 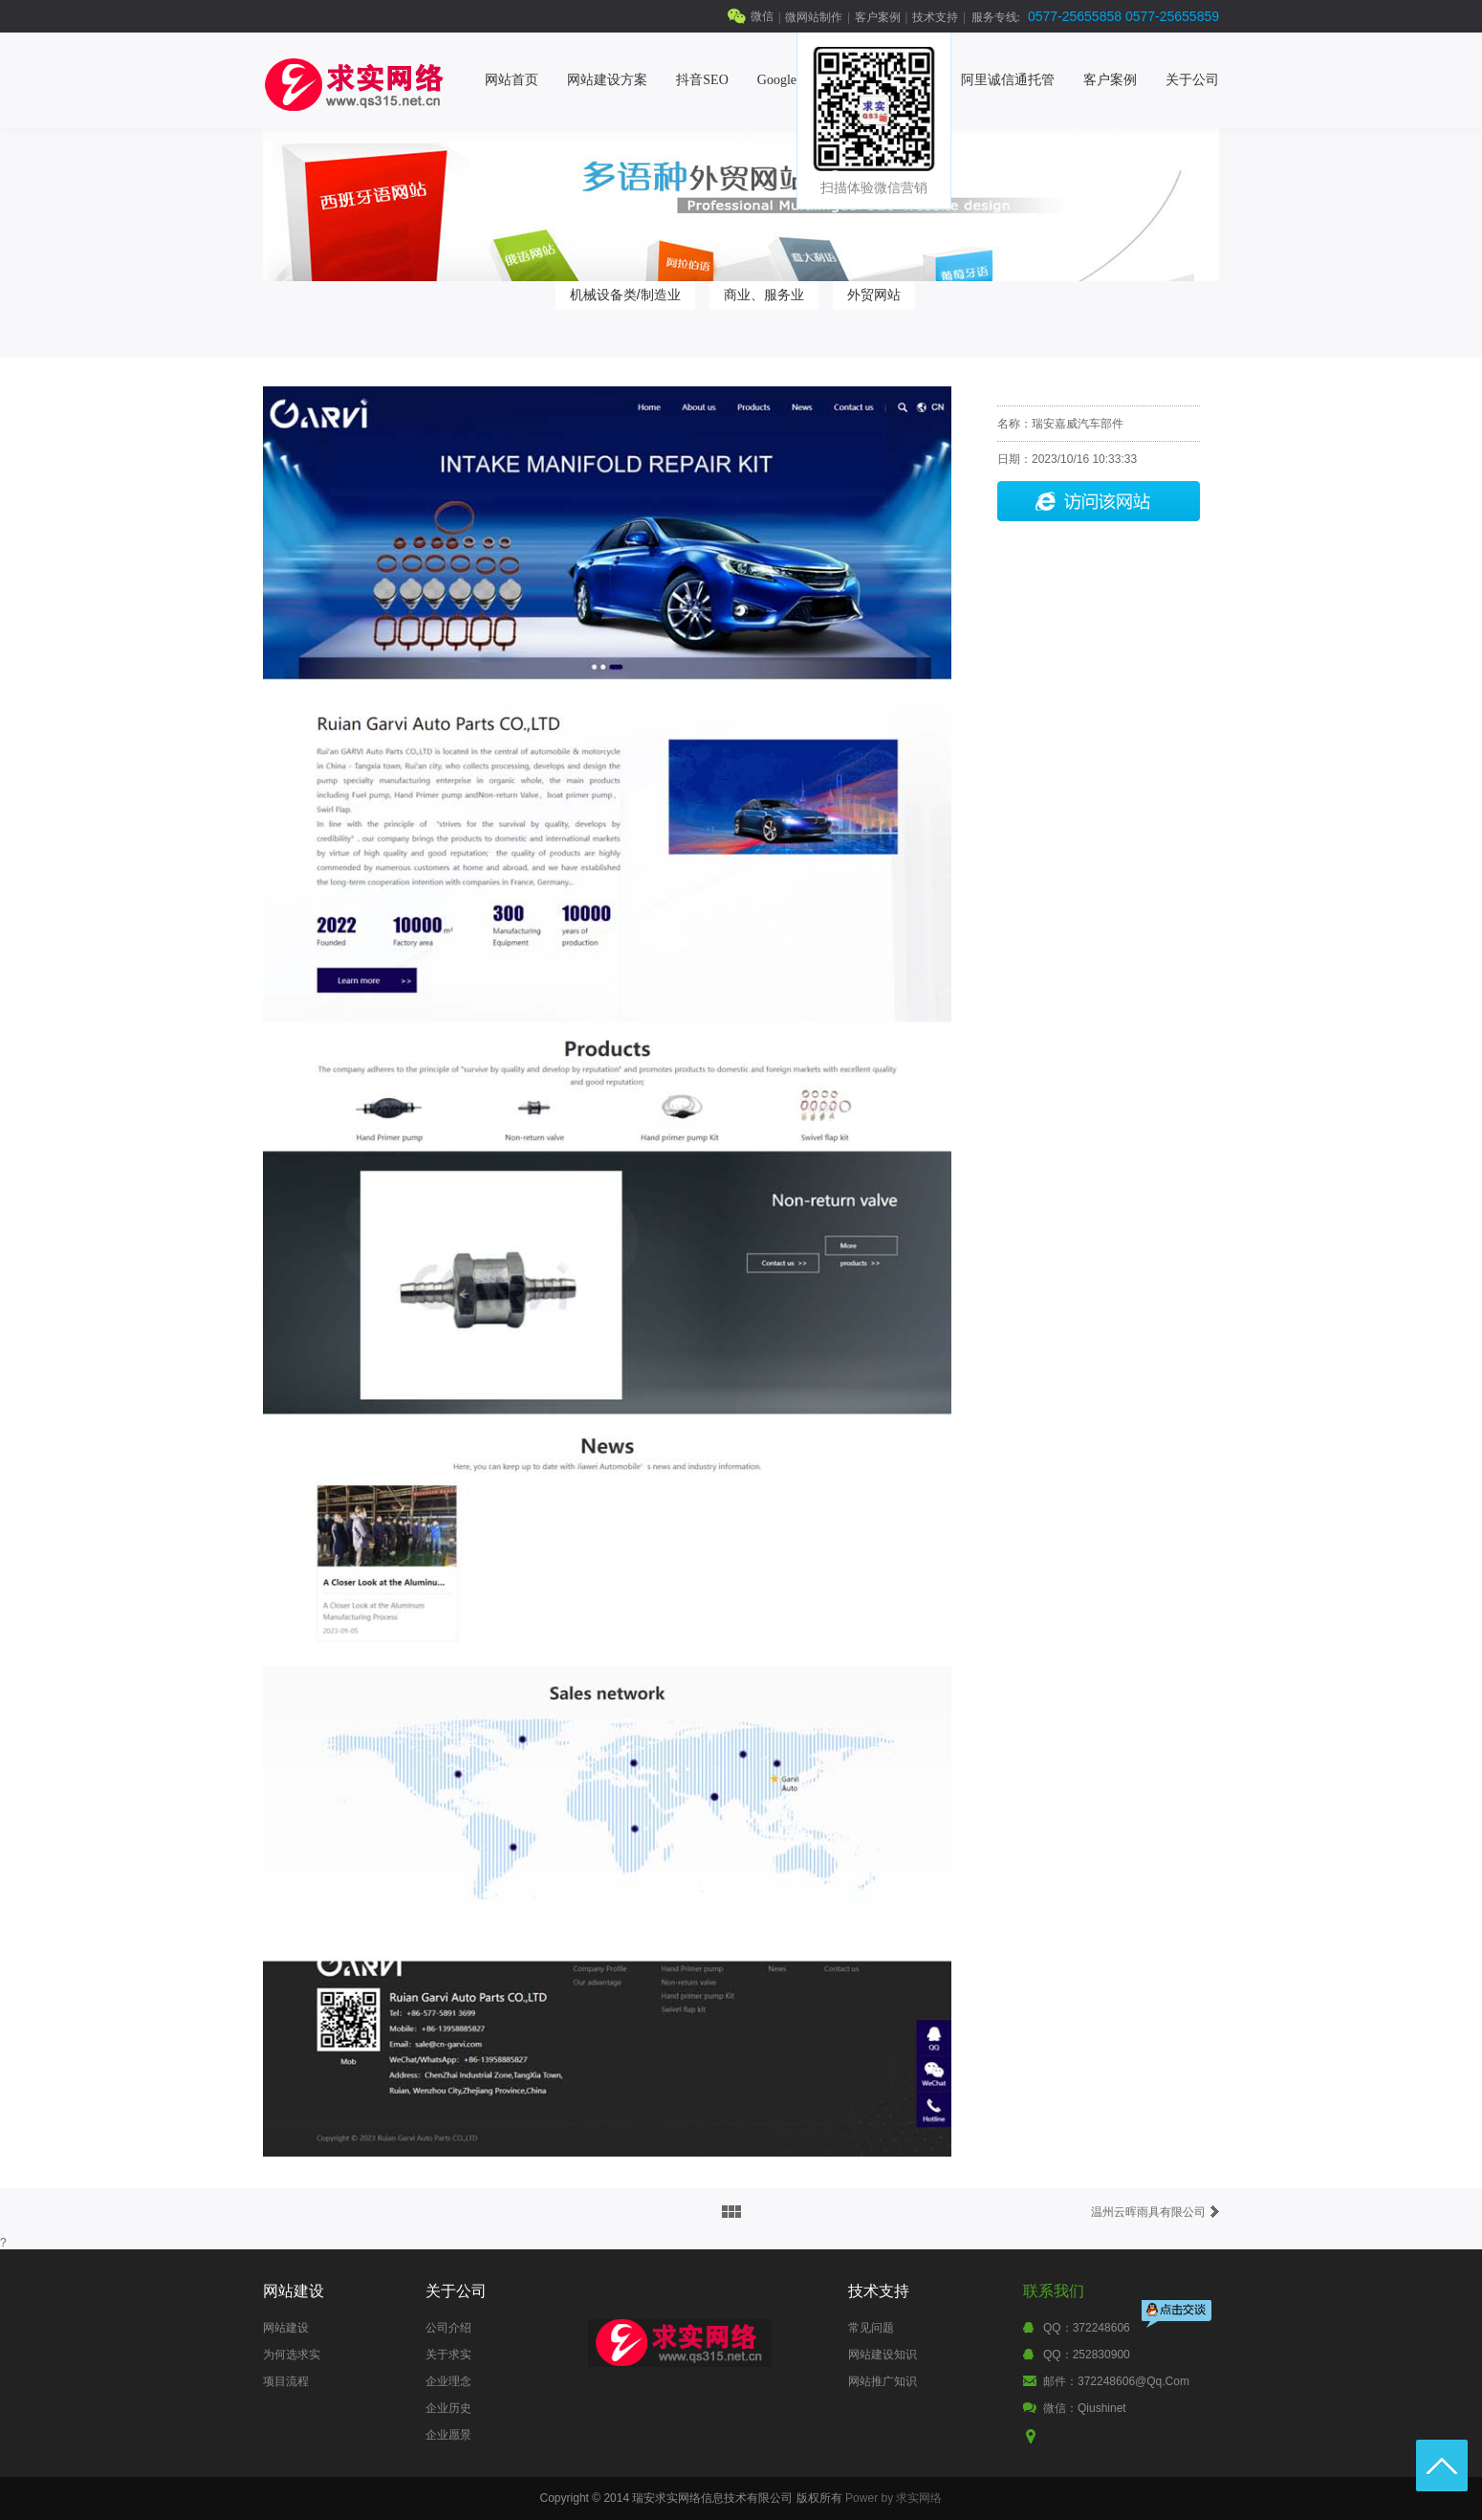 What do you see at coordinates (882, 2381) in the screenshot?
I see `网站推广知识` at bounding box center [882, 2381].